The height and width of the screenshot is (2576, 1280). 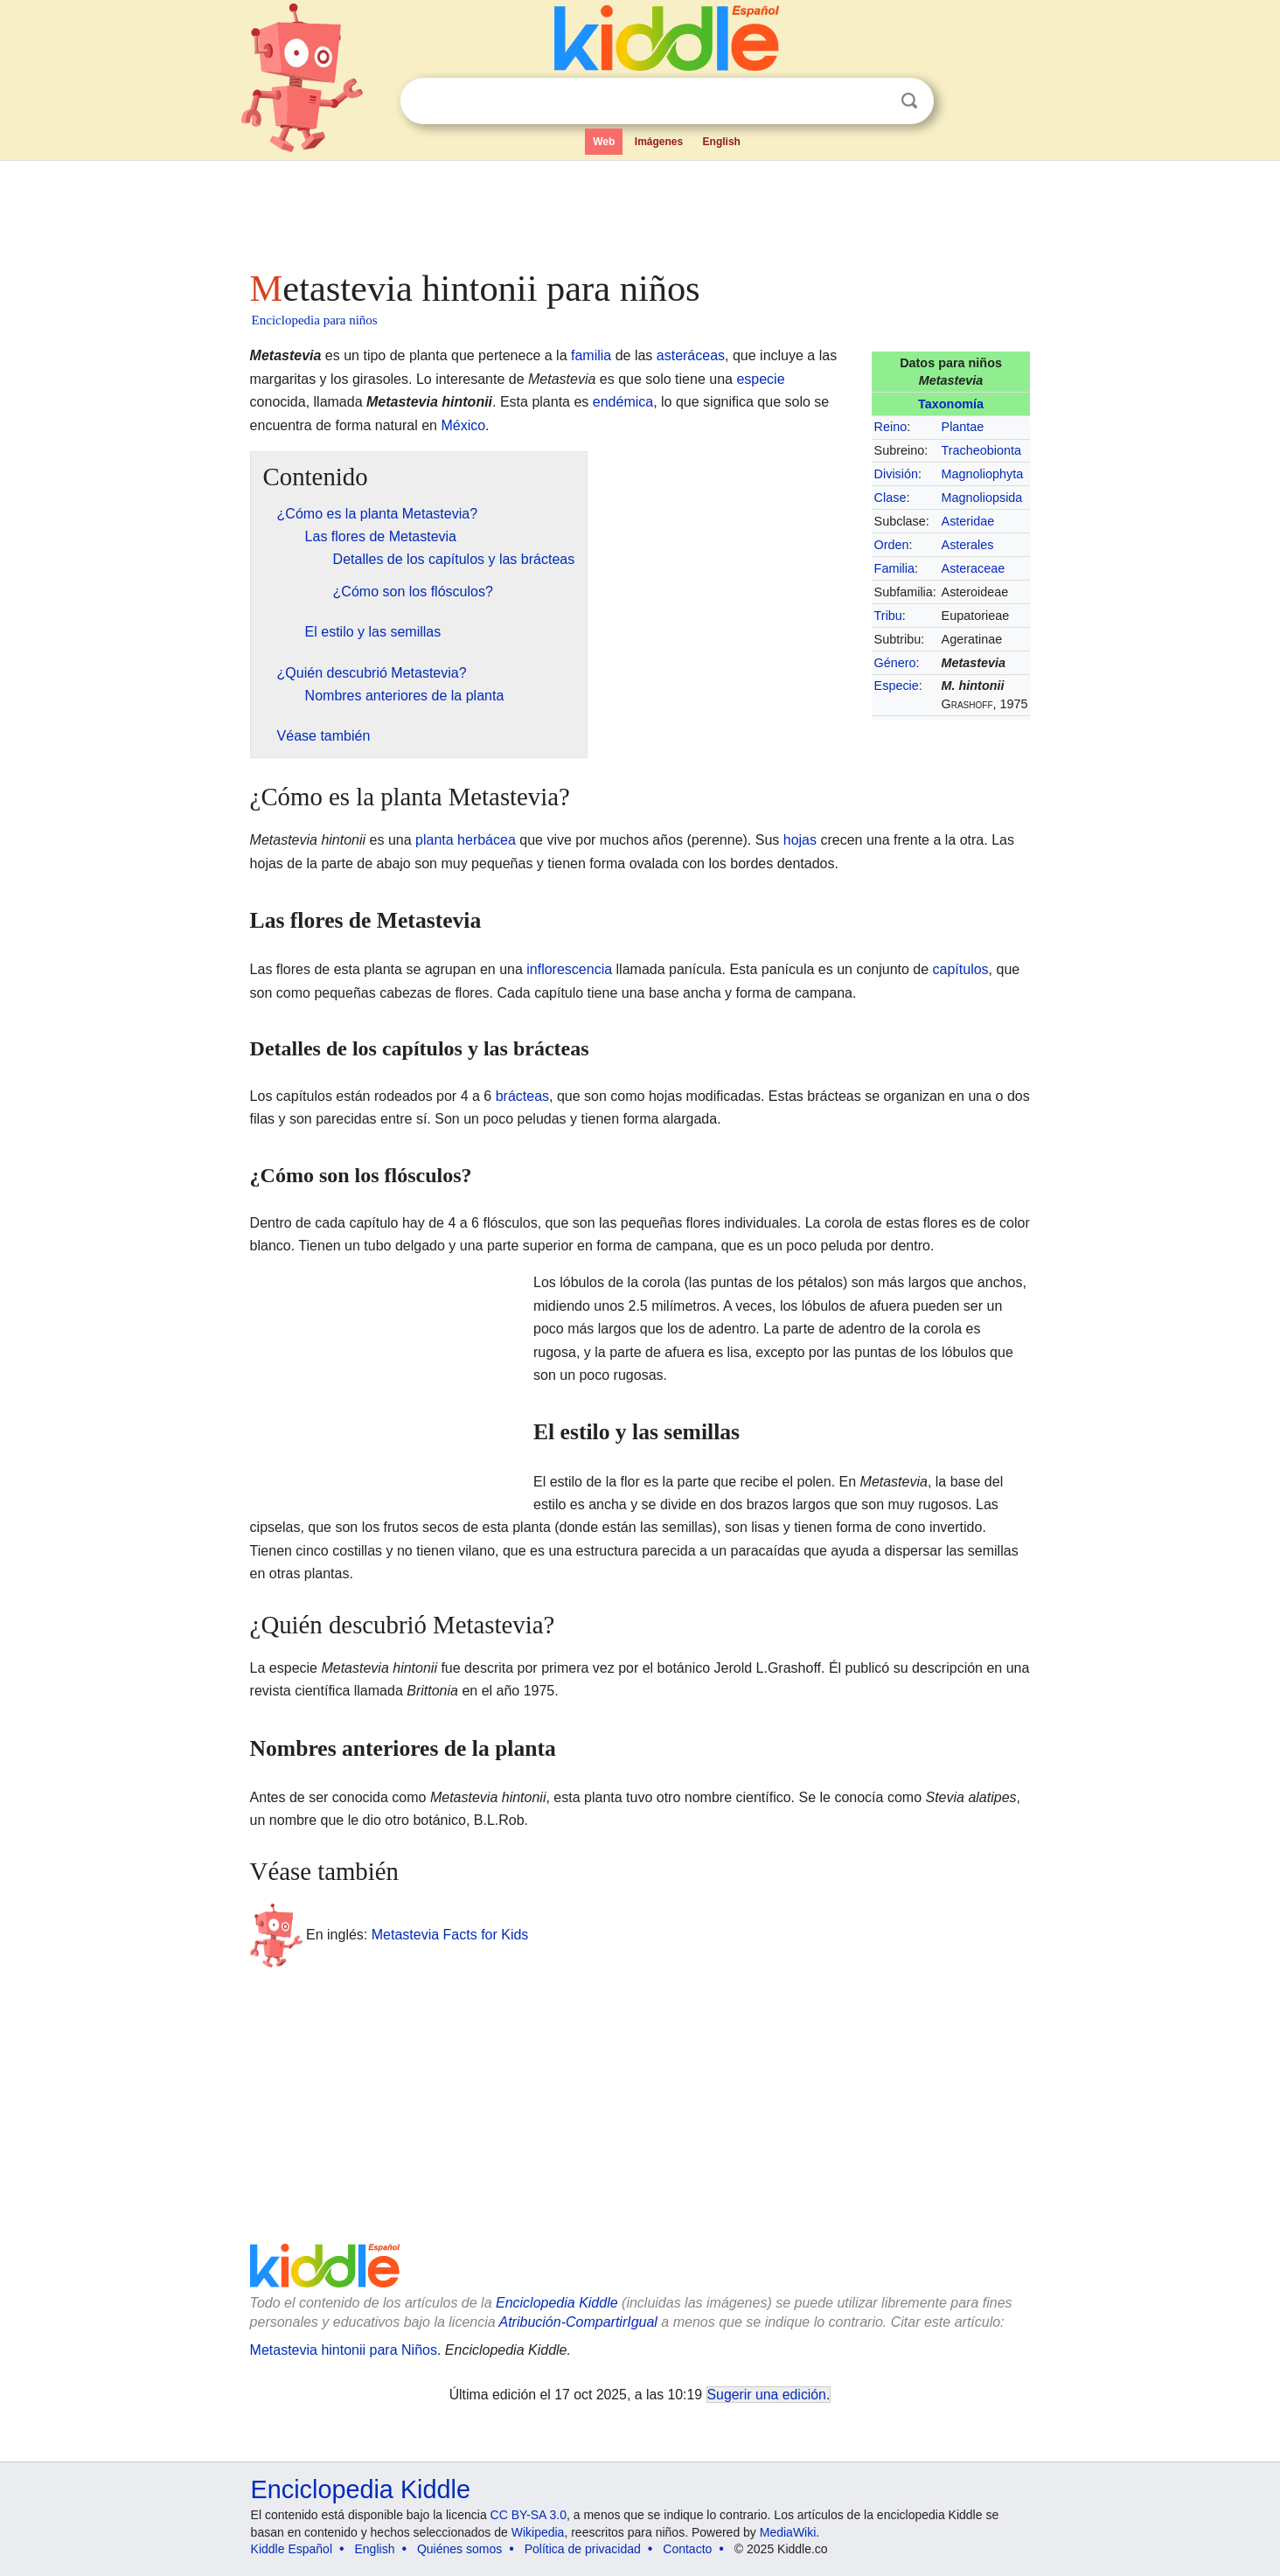 I want to click on Tribu, so click(x=888, y=616).